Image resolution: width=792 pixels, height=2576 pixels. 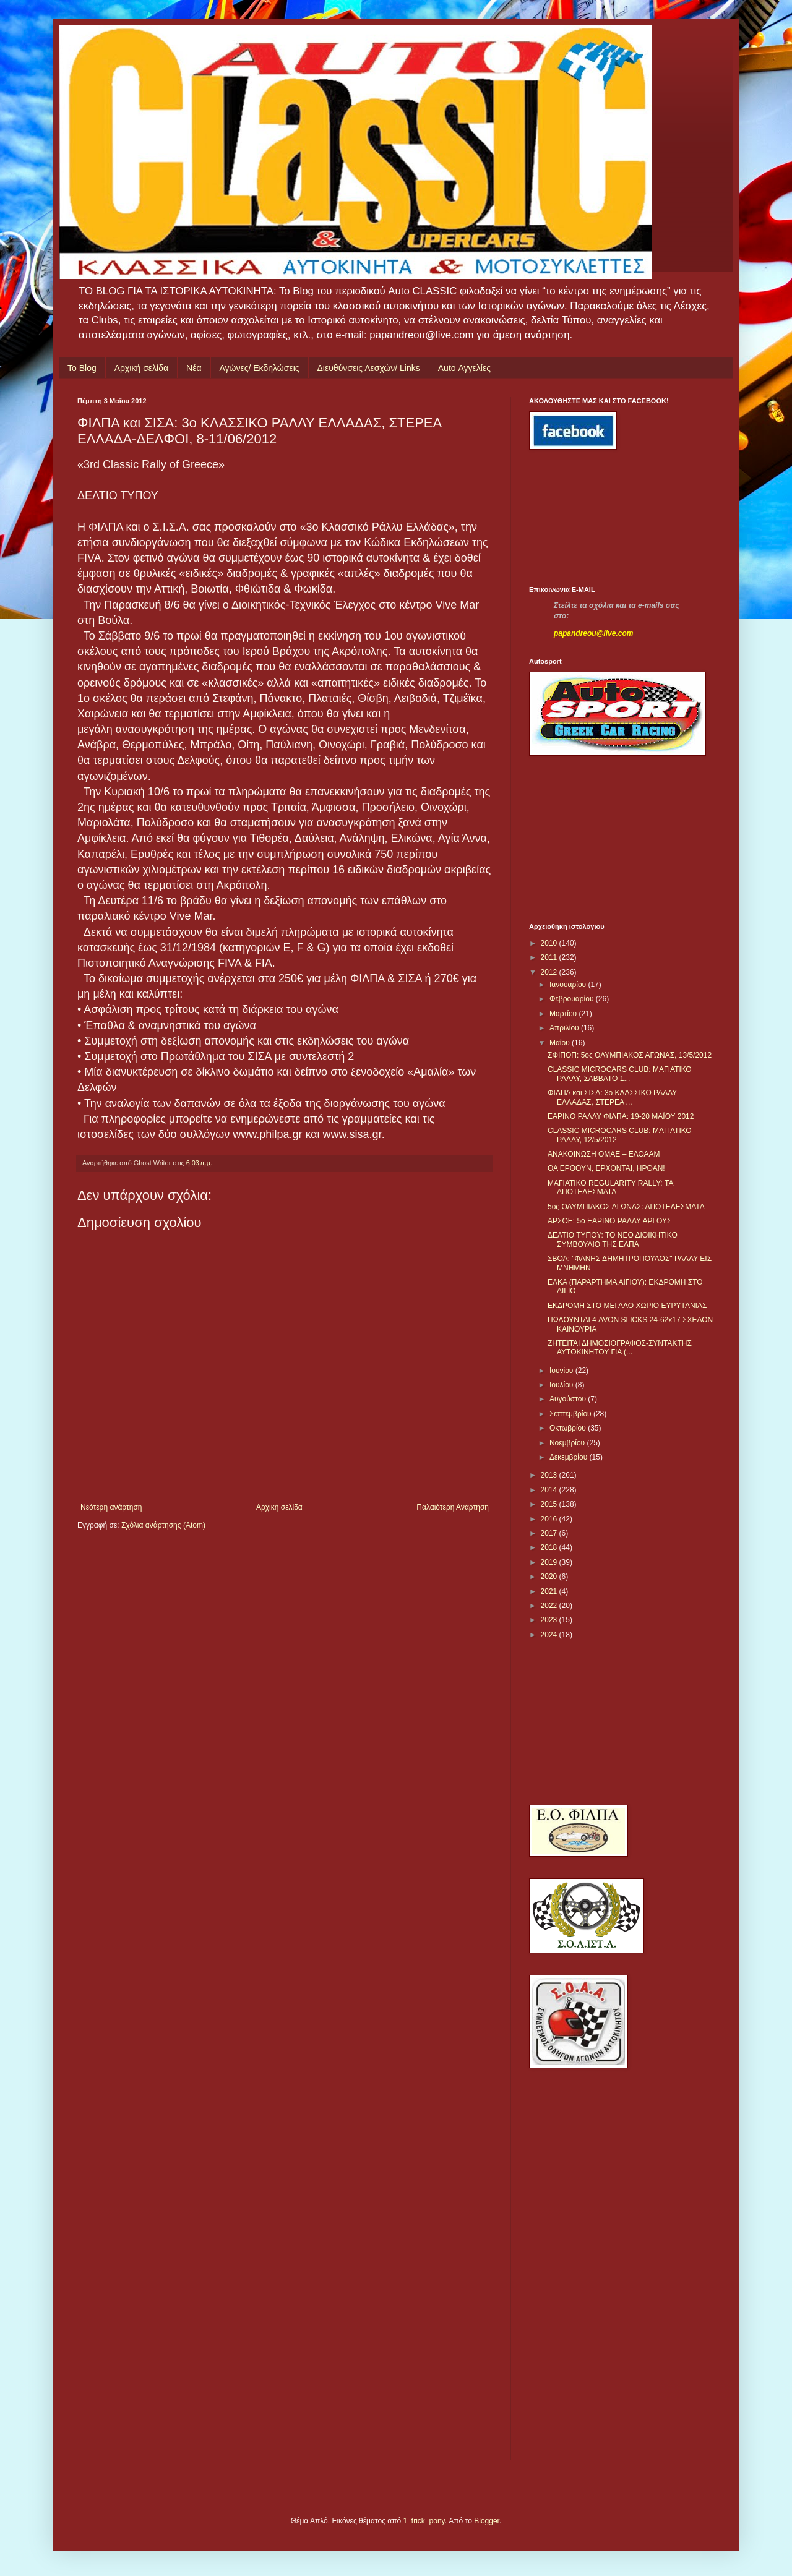 What do you see at coordinates (550, 1576) in the screenshot?
I see `2020` at bounding box center [550, 1576].